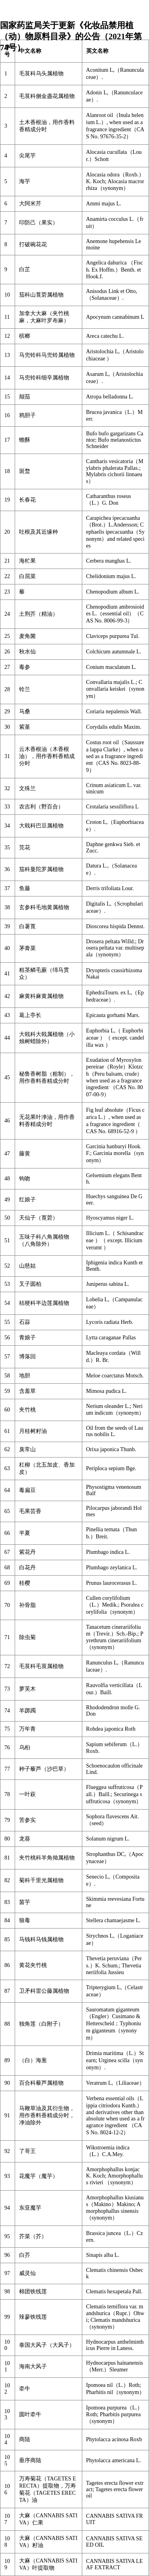 The height and width of the screenshot is (2576, 149). What do you see at coordinates (27, 156) in the screenshot?
I see `尖尾芋` at bounding box center [27, 156].